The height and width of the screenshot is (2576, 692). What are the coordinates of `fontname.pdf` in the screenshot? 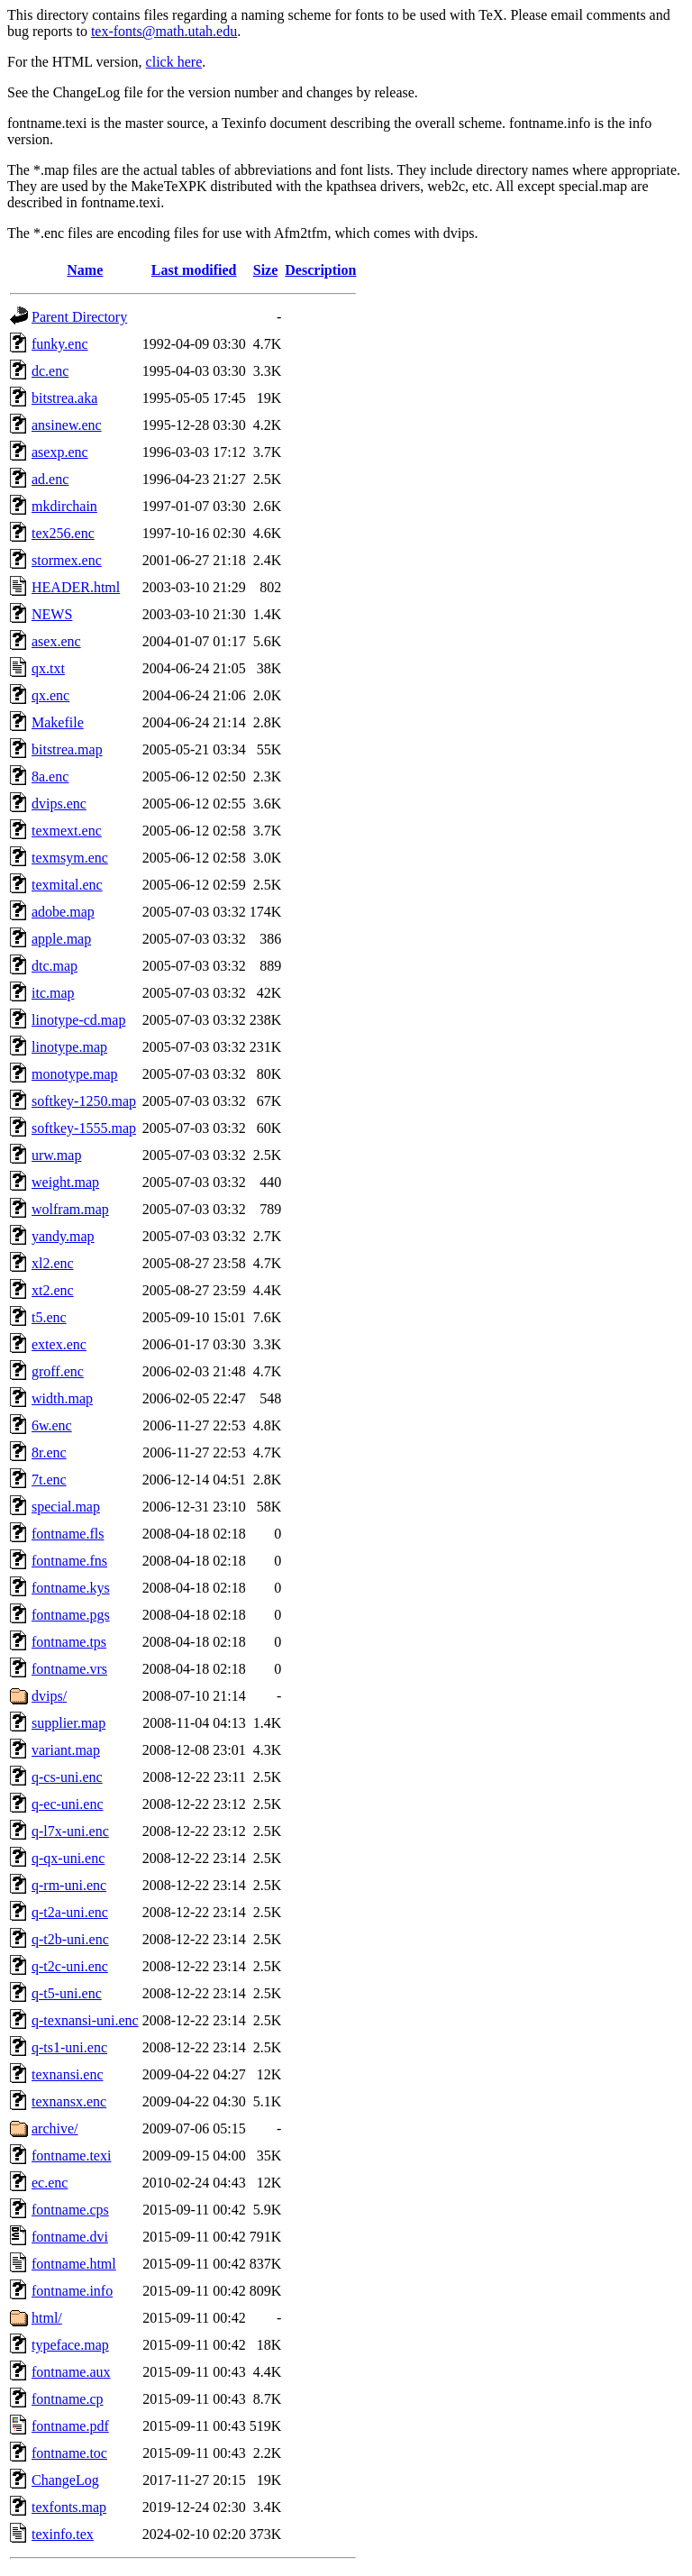 It's located at (70, 2426).